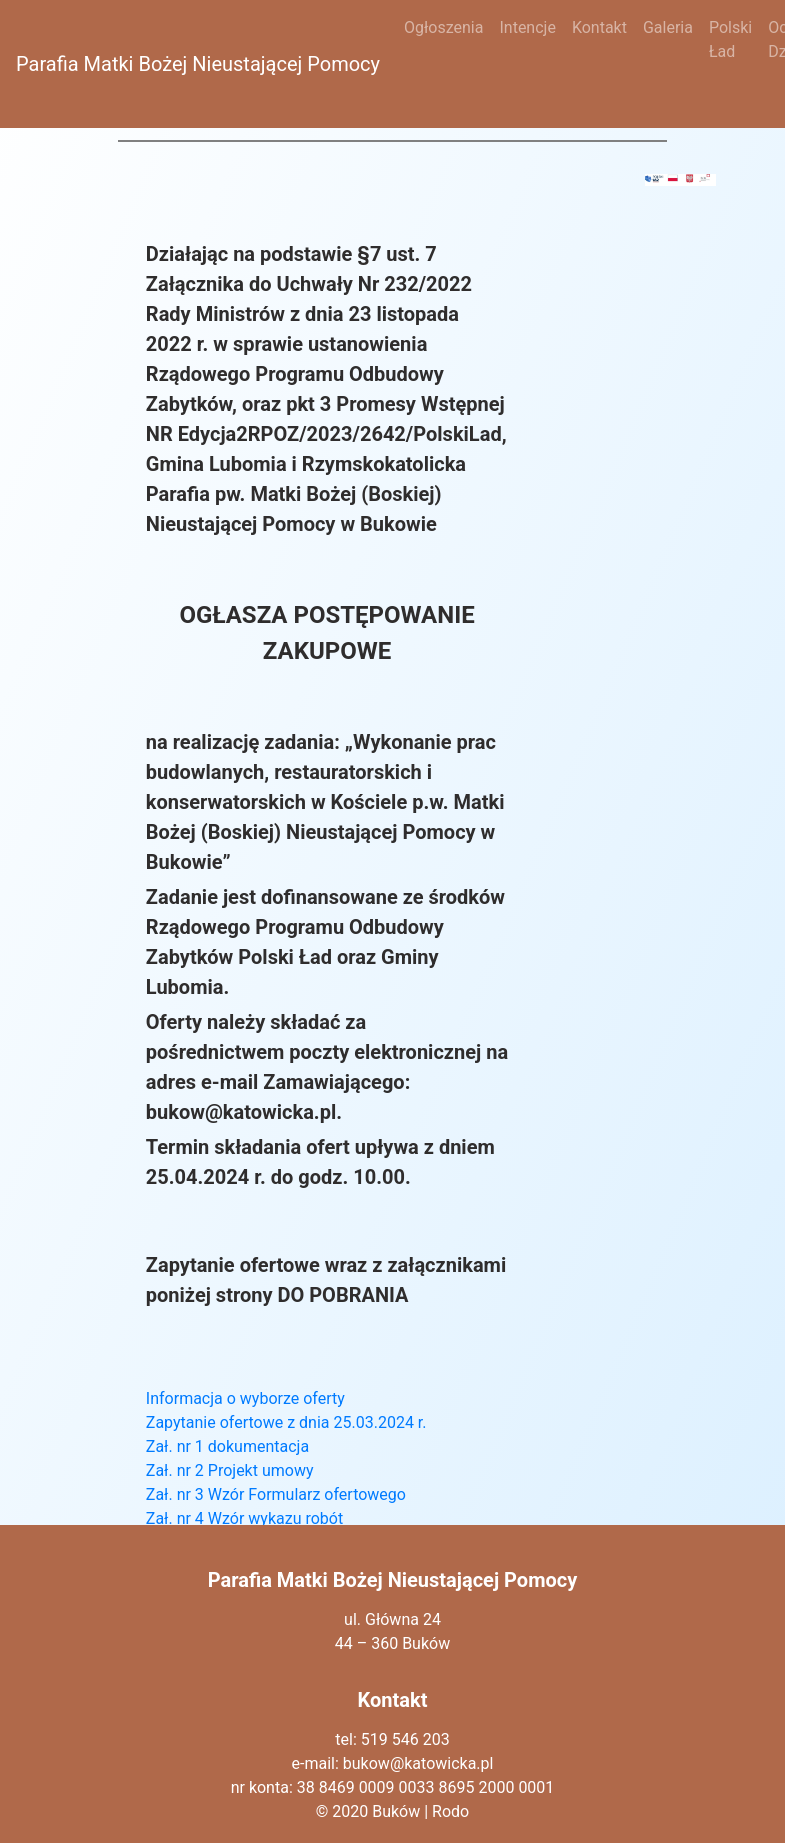 The image size is (785, 1843). What do you see at coordinates (450, 1811) in the screenshot?
I see `Rodo` at bounding box center [450, 1811].